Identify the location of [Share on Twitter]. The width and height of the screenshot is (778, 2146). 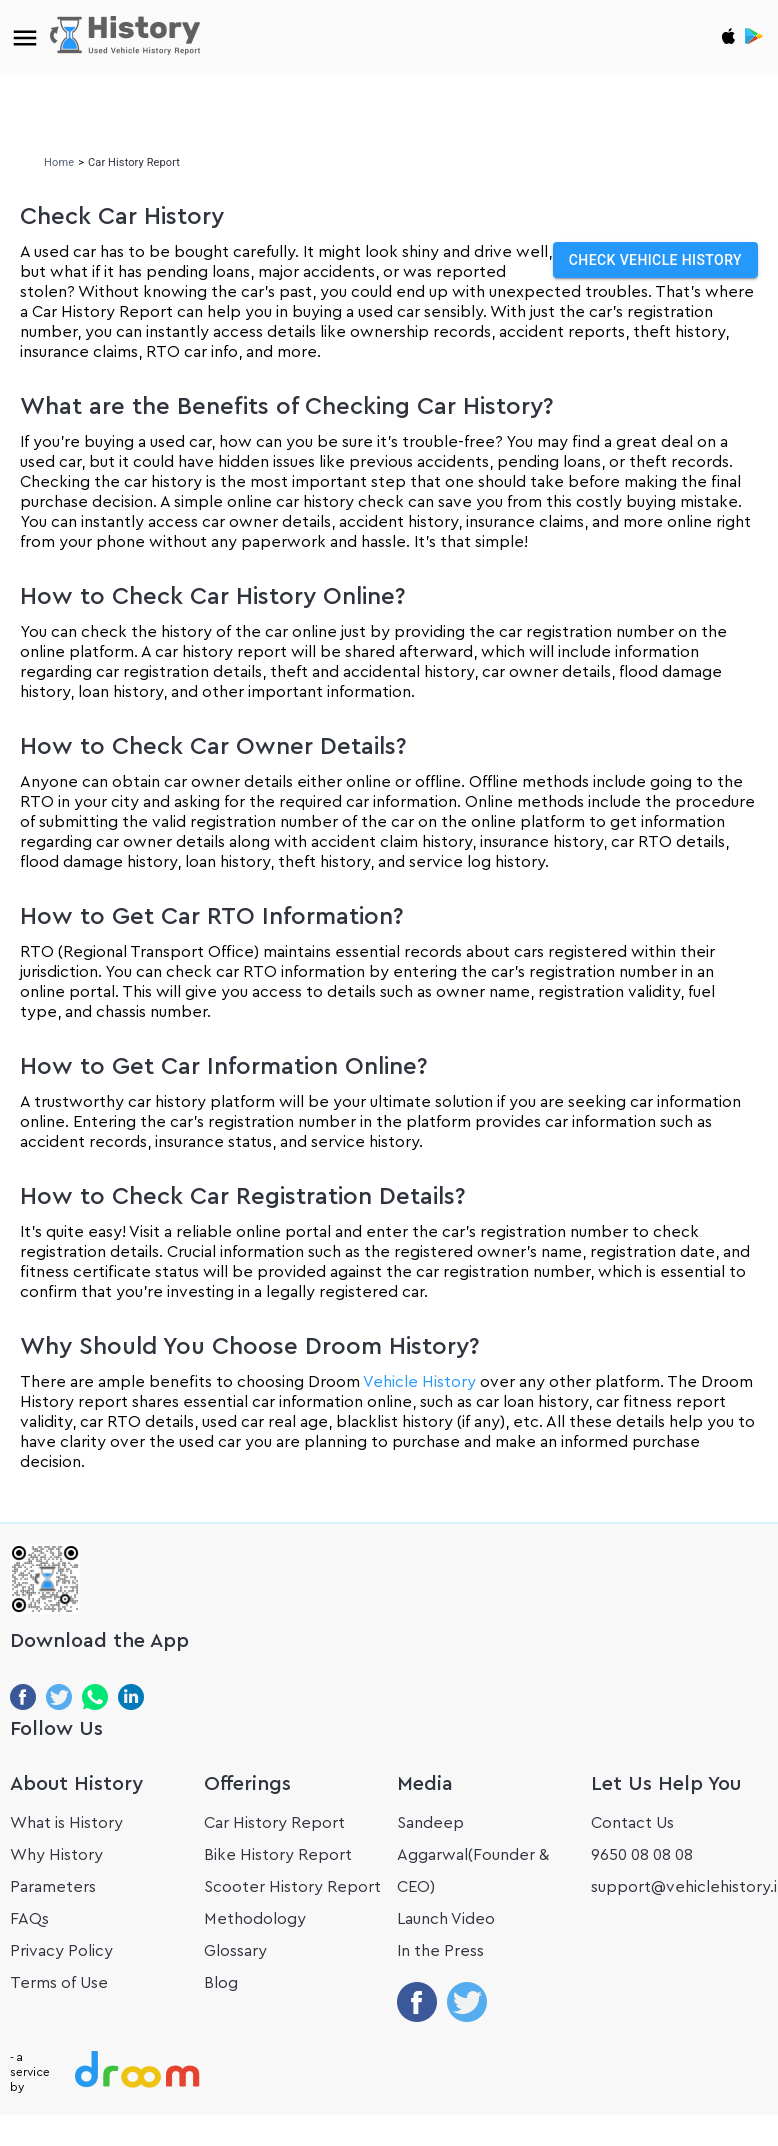
(59, 1700).